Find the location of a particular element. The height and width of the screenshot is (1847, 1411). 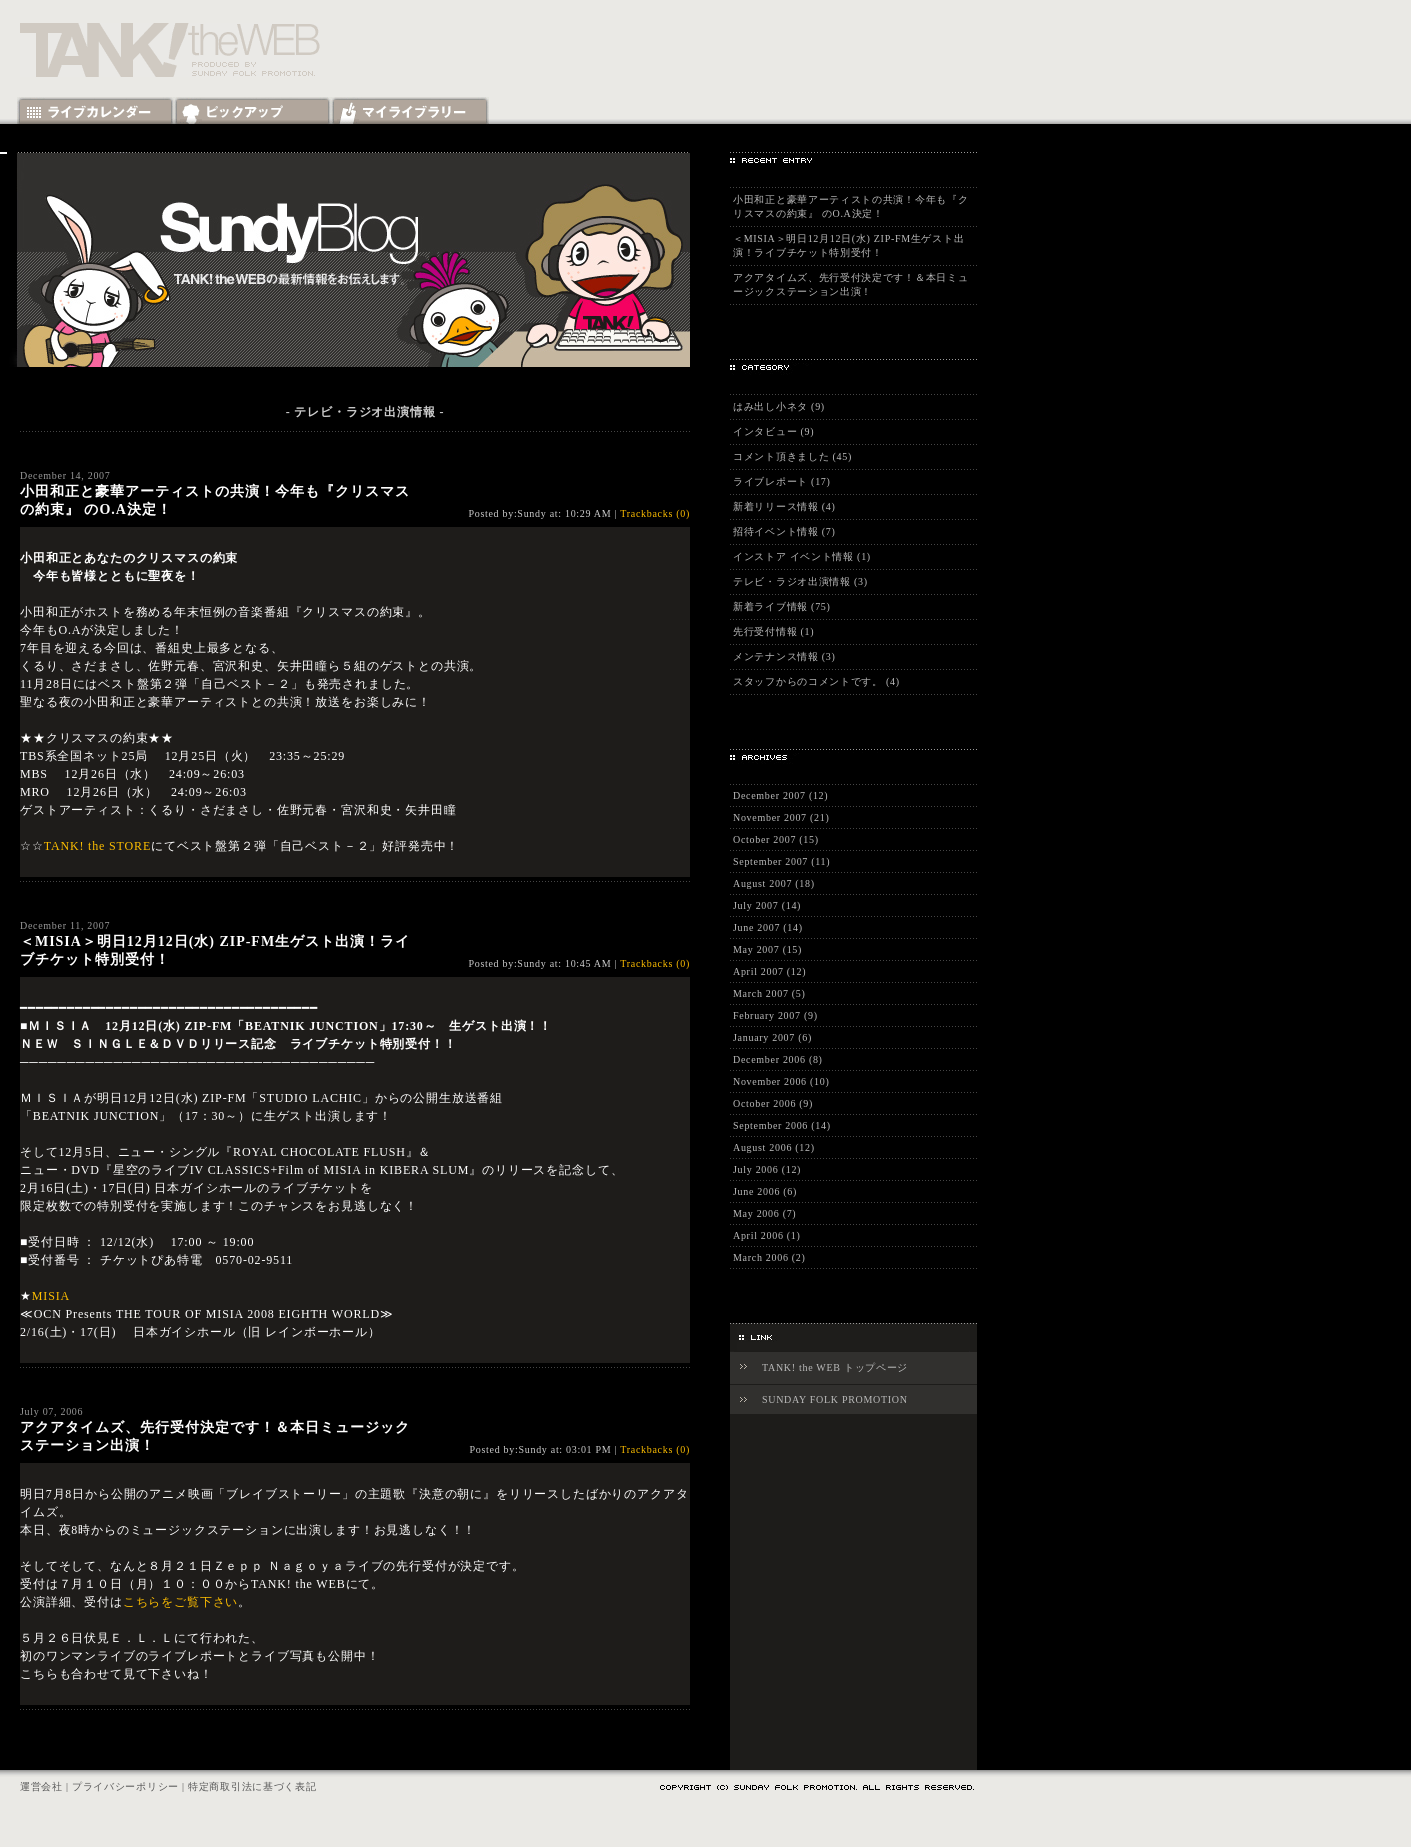

October 2007 (15) is located at coordinates (776, 839).